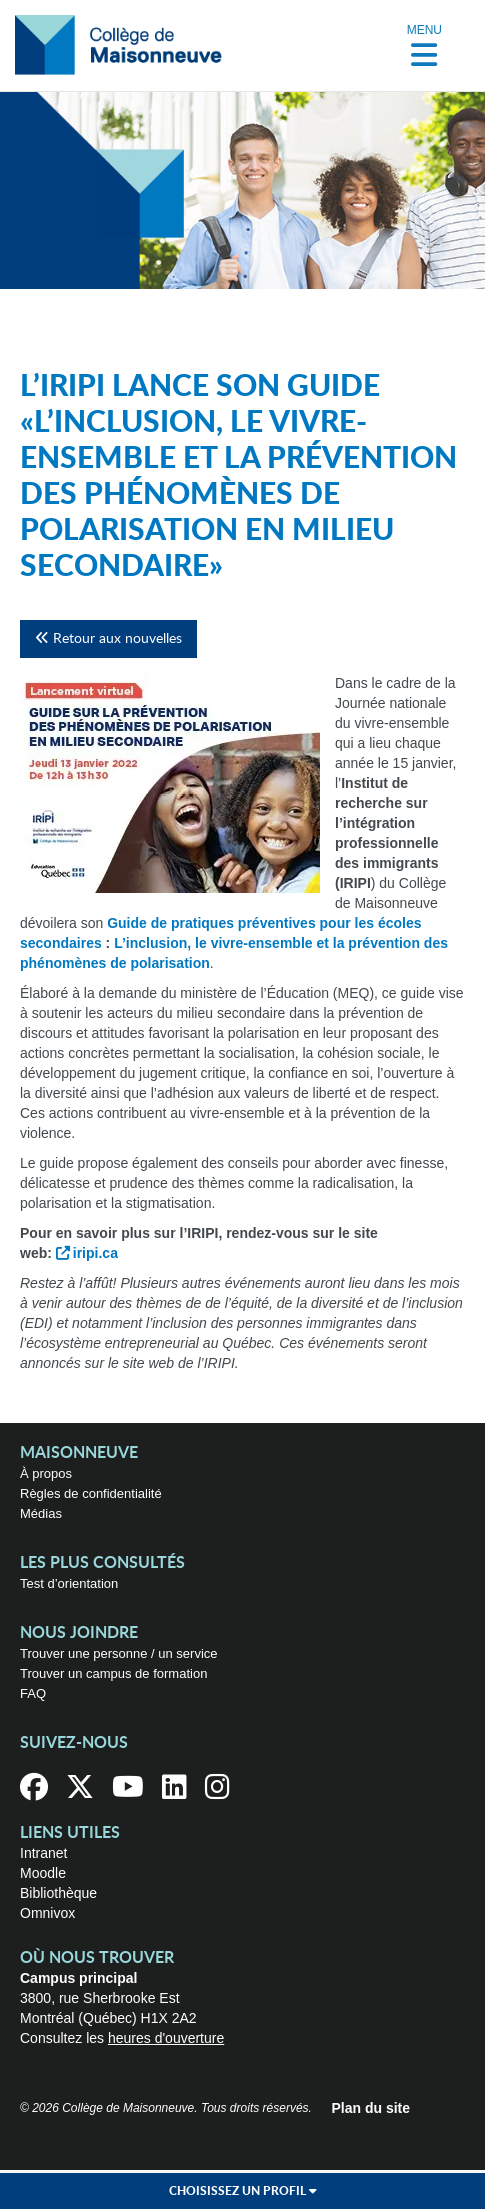  I want to click on Omnivox, so click(47, 1913).